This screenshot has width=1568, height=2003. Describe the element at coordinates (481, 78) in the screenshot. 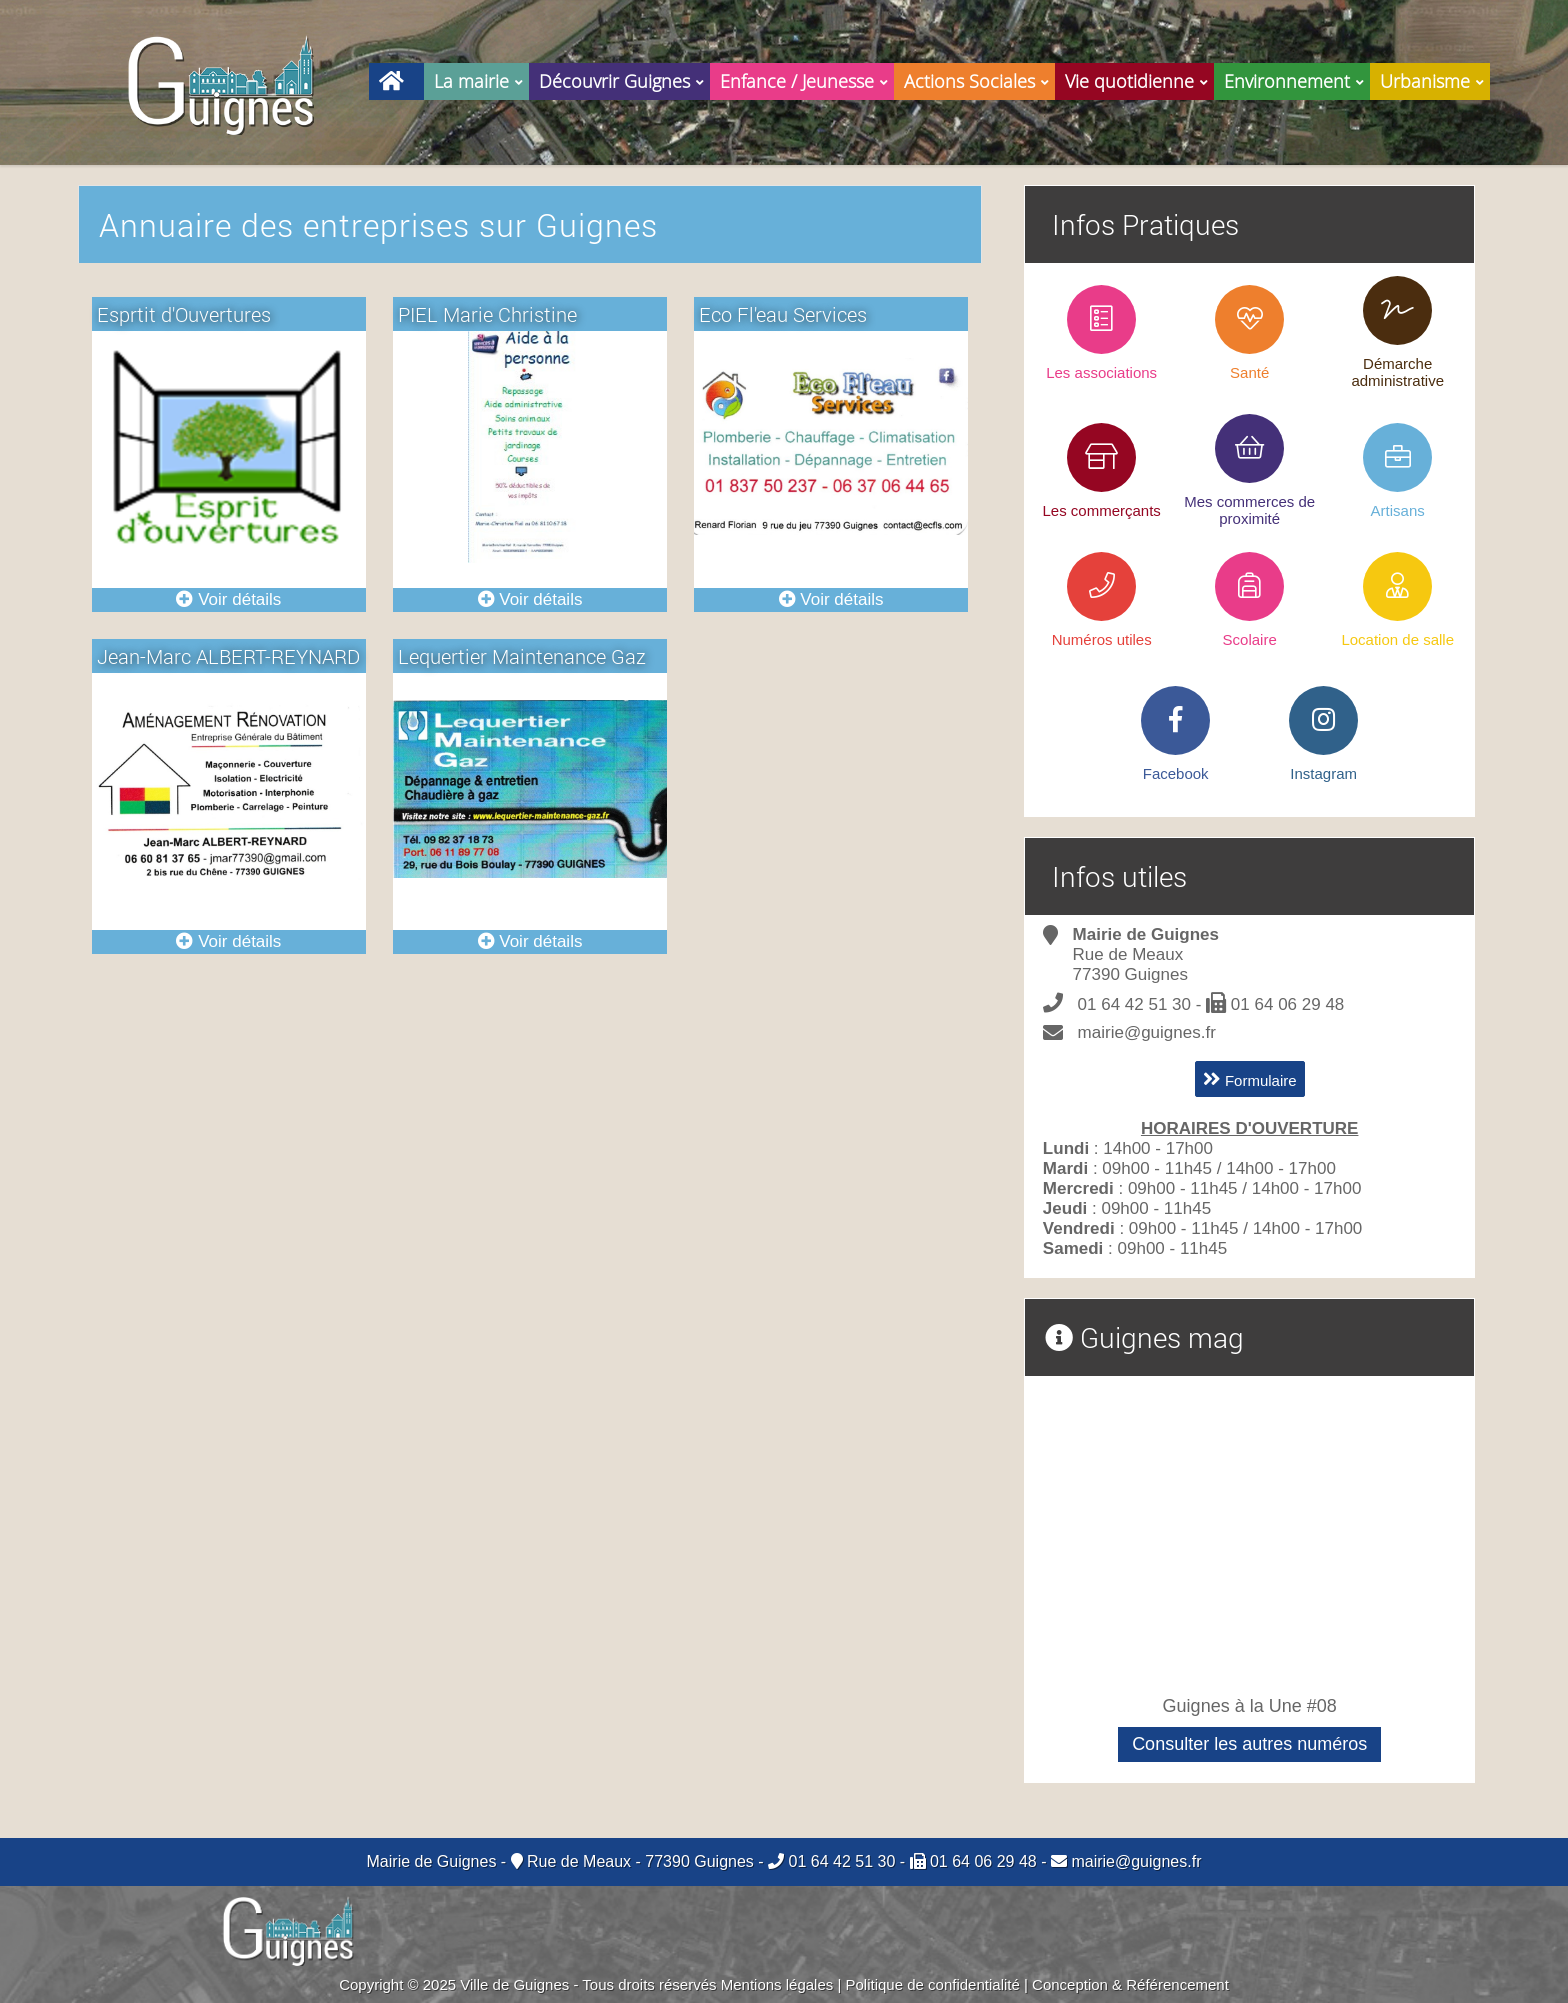

I see `La mairie` at that location.